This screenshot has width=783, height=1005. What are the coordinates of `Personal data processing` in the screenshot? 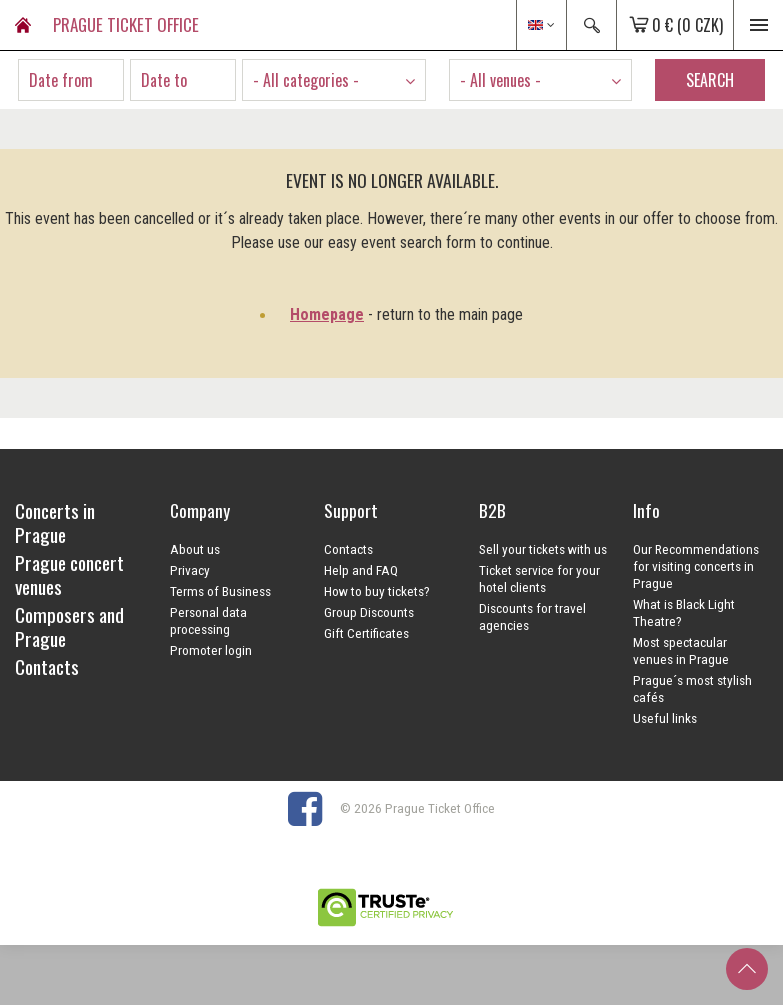 It's located at (208, 620).